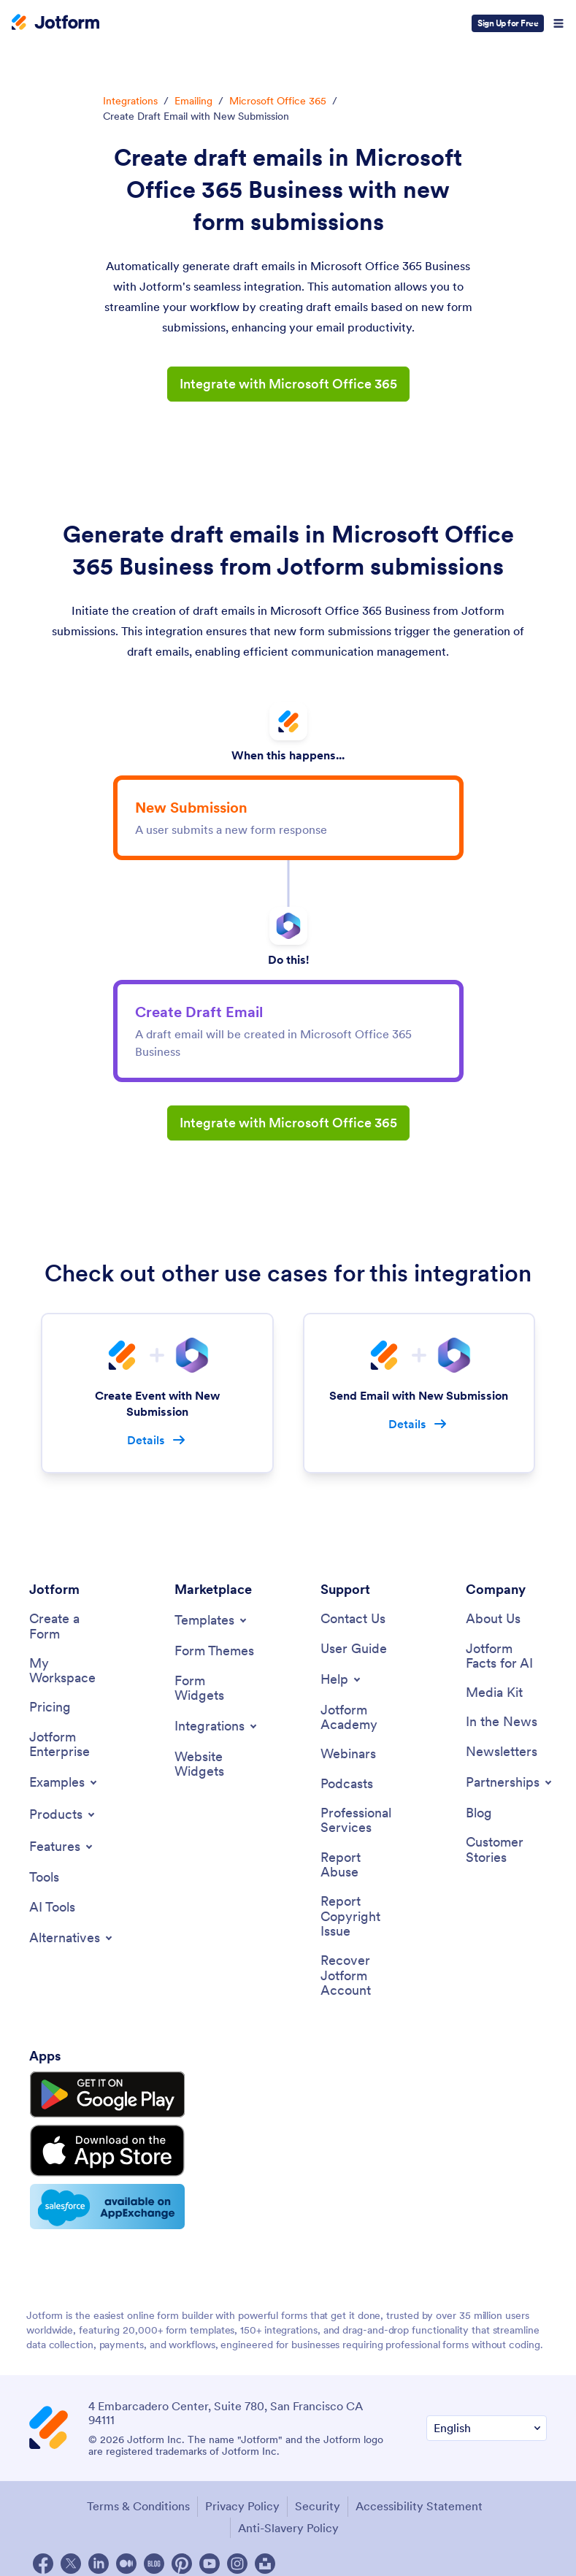 The height and width of the screenshot is (2576, 576). Describe the element at coordinates (501, 1753) in the screenshot. I see `[Newsletters]` at that location.